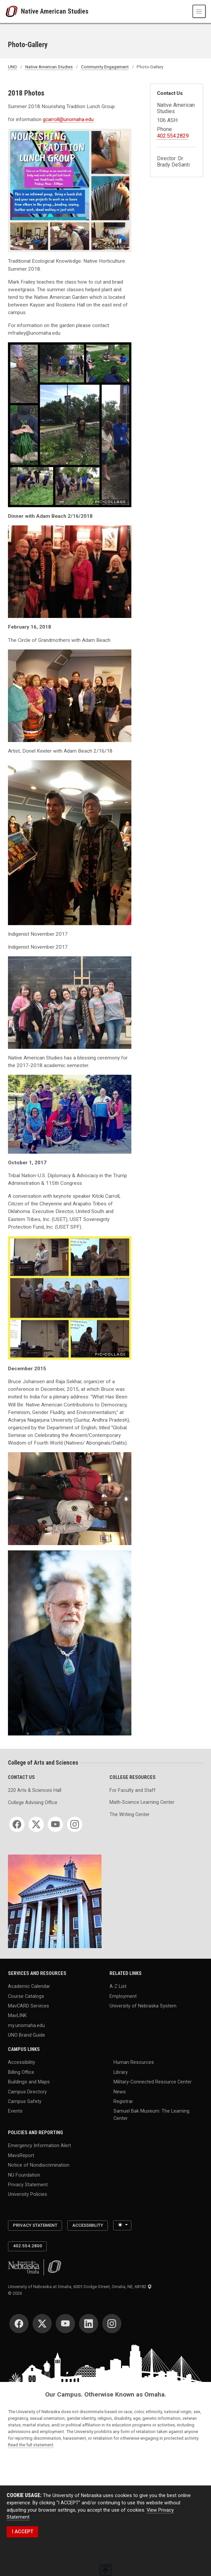 This screenshot has width=211, height=2576. Describe the element at coordinates (24, 2175) in the screenshot. I see `NU Foundation` at that location.